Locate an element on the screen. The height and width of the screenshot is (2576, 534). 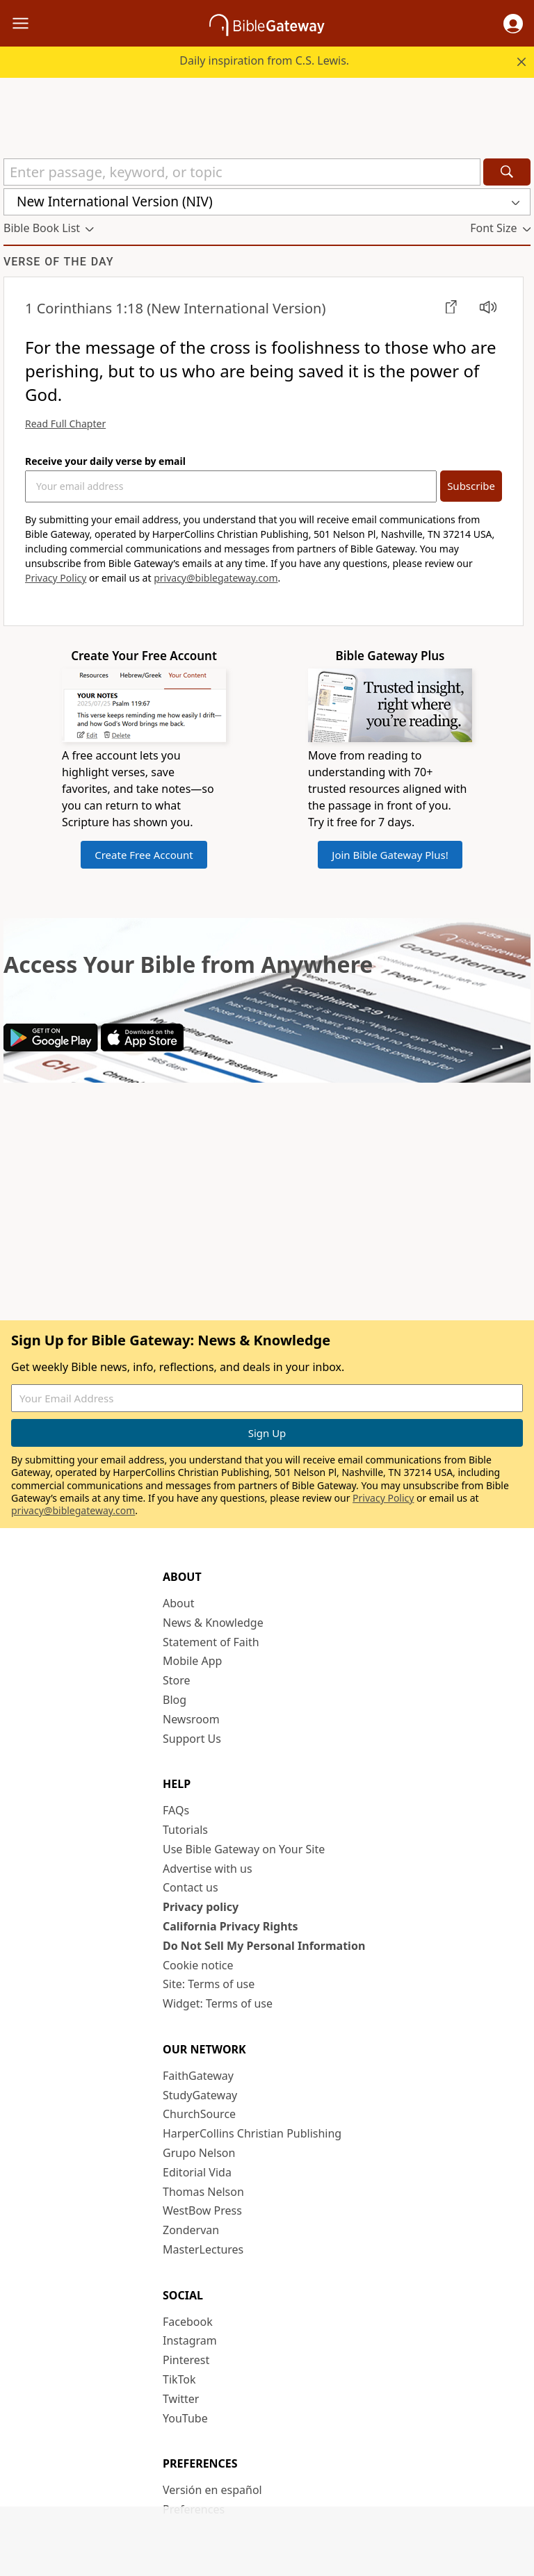
YouTube [YouTube (opens in new window)] is located at coordinates (185, 2418).